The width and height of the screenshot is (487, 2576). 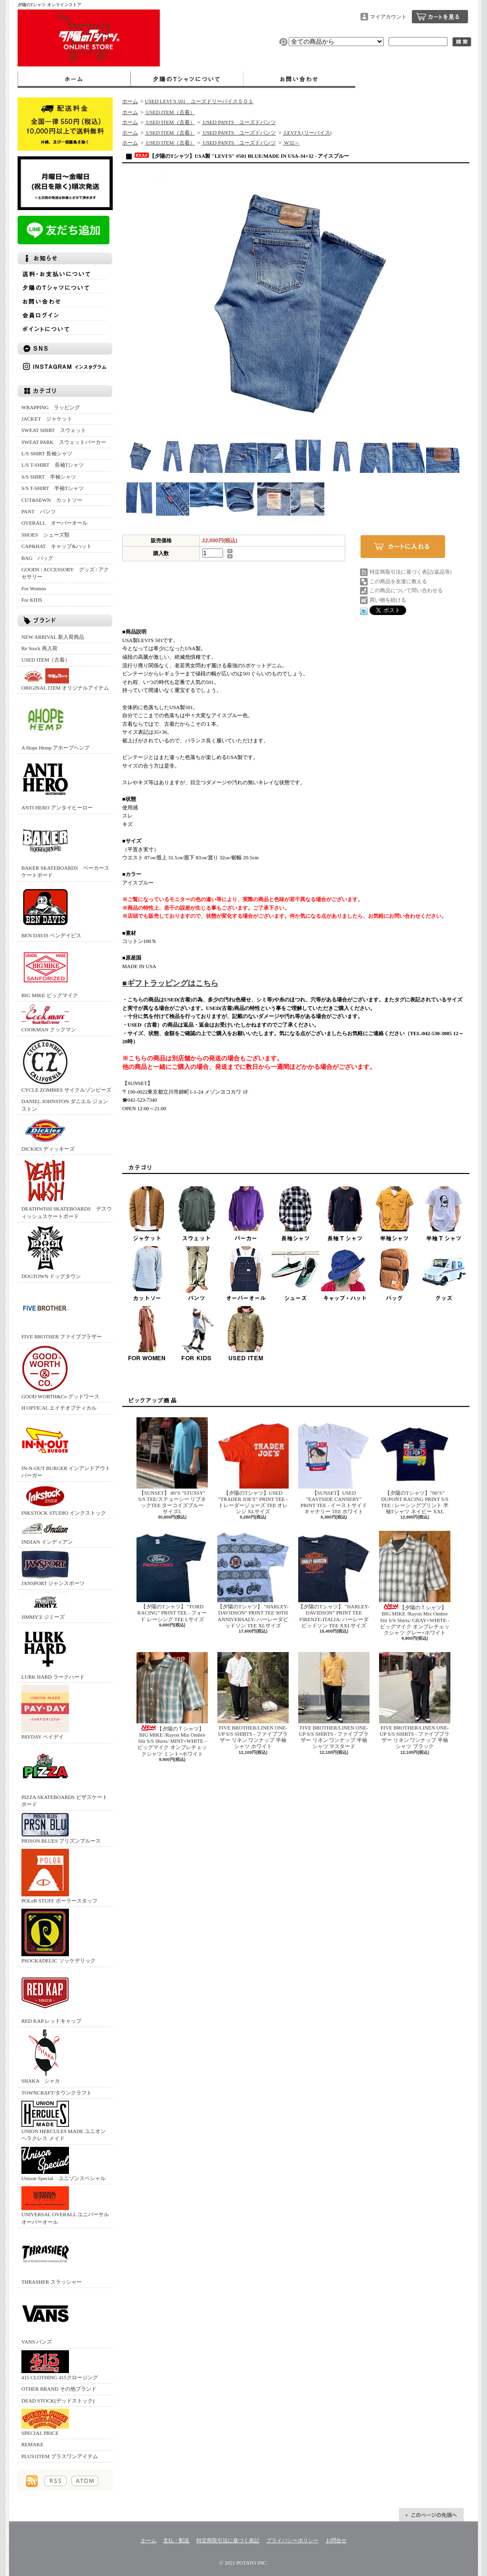 What do you see at coordinates (64, 1776) in the screenshot?
I see `PIZZA SKATEBOARDS ピザスケートボード` at bounding box center [64, 1776].